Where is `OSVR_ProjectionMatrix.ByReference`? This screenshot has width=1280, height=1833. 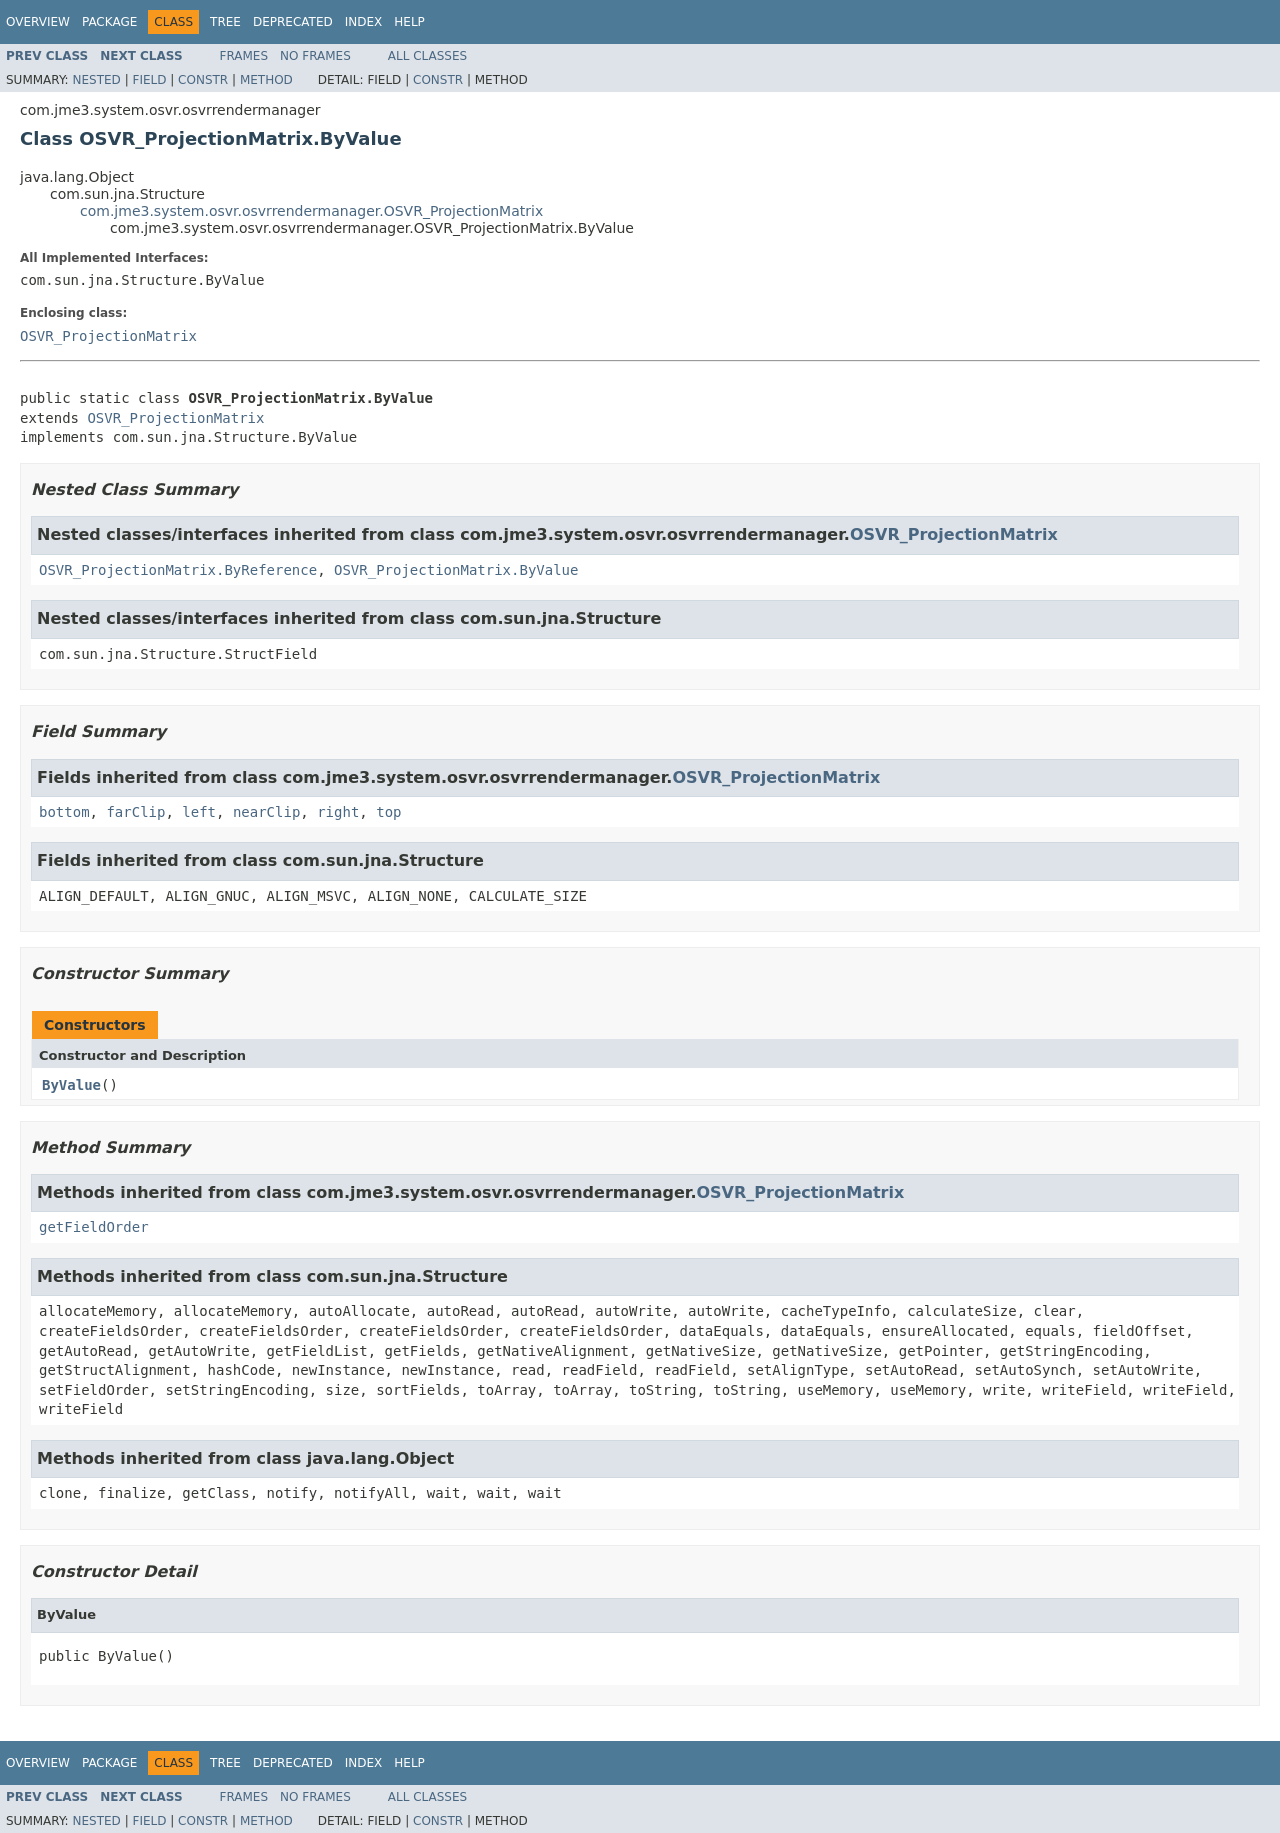
OSVR_ProjectionMatrix.ByReference is located at coordinates (178, 570).